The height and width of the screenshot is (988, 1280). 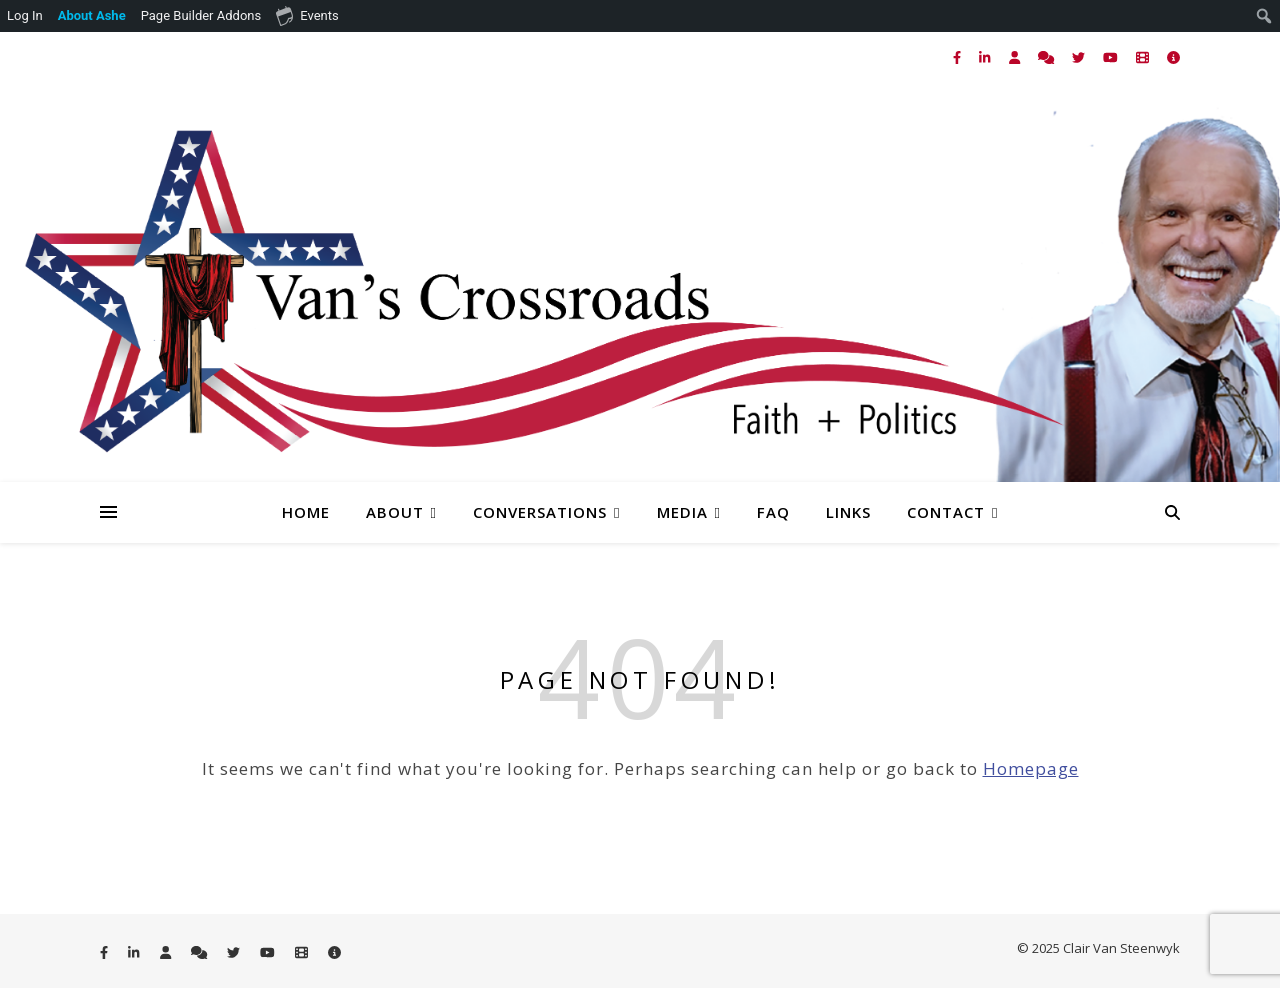 What do you see at coordinates (1112, 57) in the screenshot?
I see `[youtube]` at bounding box center [1112, 57].